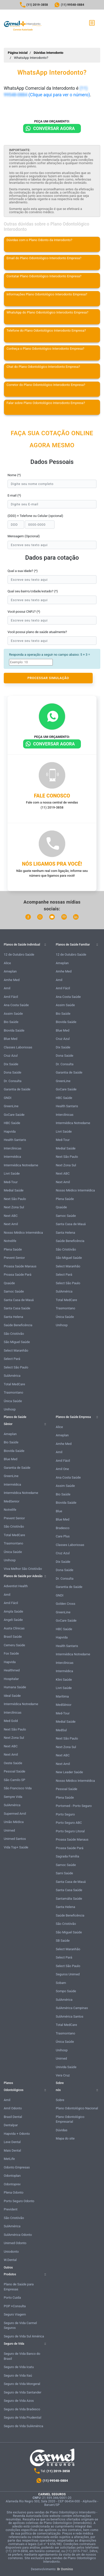 The height and width of the screenshot is (2576, 104). Describe the element at coordinates (63, 2075) in the screenshot. I see `Vera Cruz` at that location.